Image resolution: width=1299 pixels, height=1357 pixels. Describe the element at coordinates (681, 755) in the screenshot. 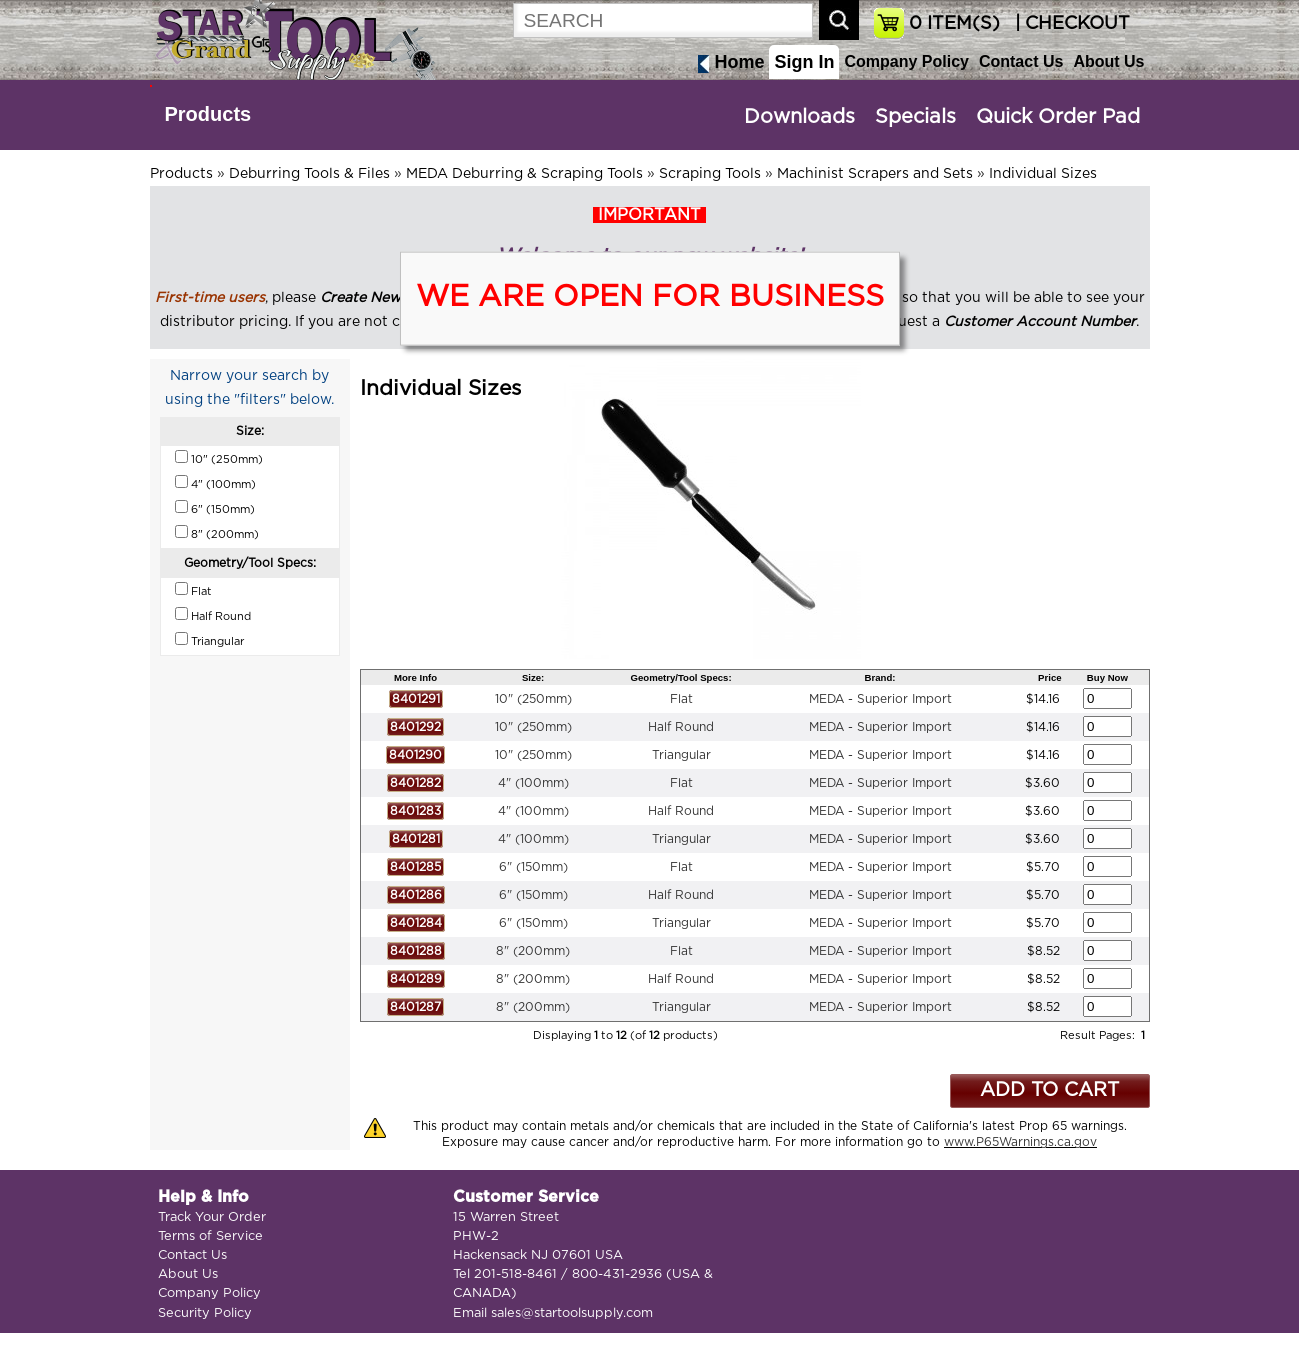

I see `Triangular` at that location.